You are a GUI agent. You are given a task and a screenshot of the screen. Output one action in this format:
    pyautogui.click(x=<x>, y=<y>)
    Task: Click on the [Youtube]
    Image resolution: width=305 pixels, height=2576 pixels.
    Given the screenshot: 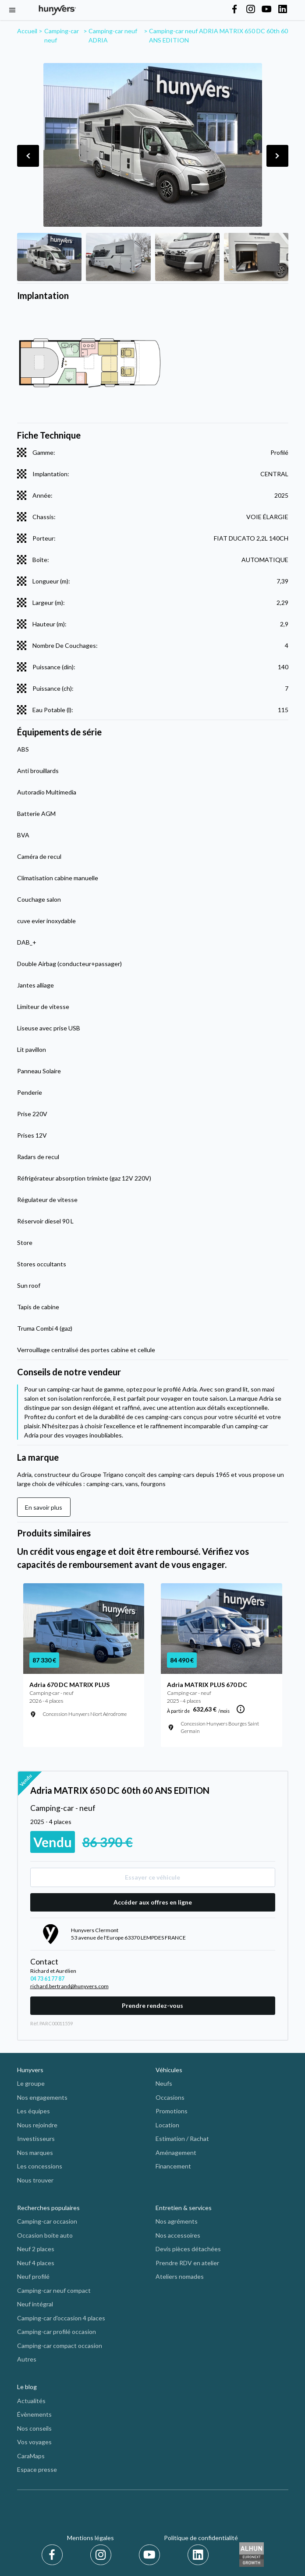 What is the action you would take?
    pyautogui.click(x=151, y=2554)
    